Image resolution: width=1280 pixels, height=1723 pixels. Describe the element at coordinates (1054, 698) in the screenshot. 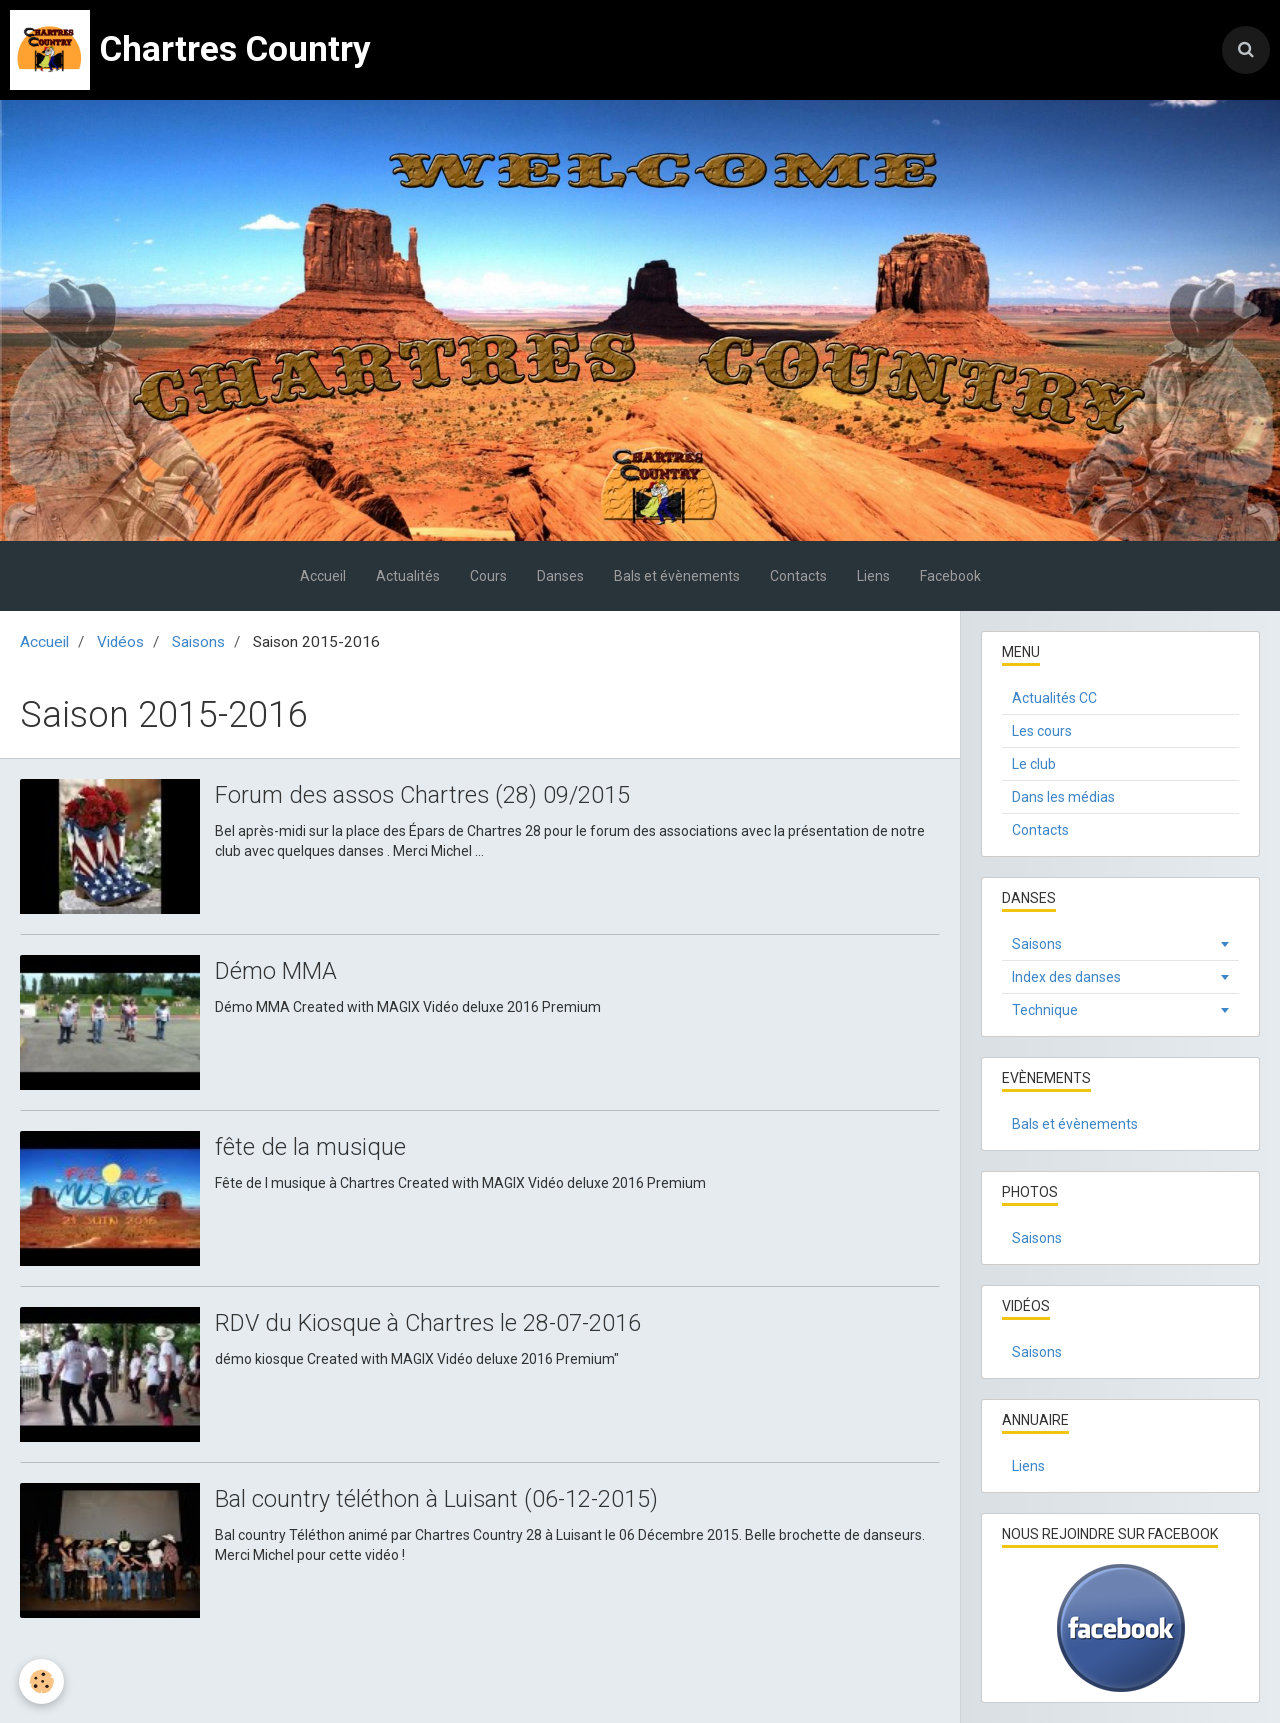

I see `Actualités CC` at that location.